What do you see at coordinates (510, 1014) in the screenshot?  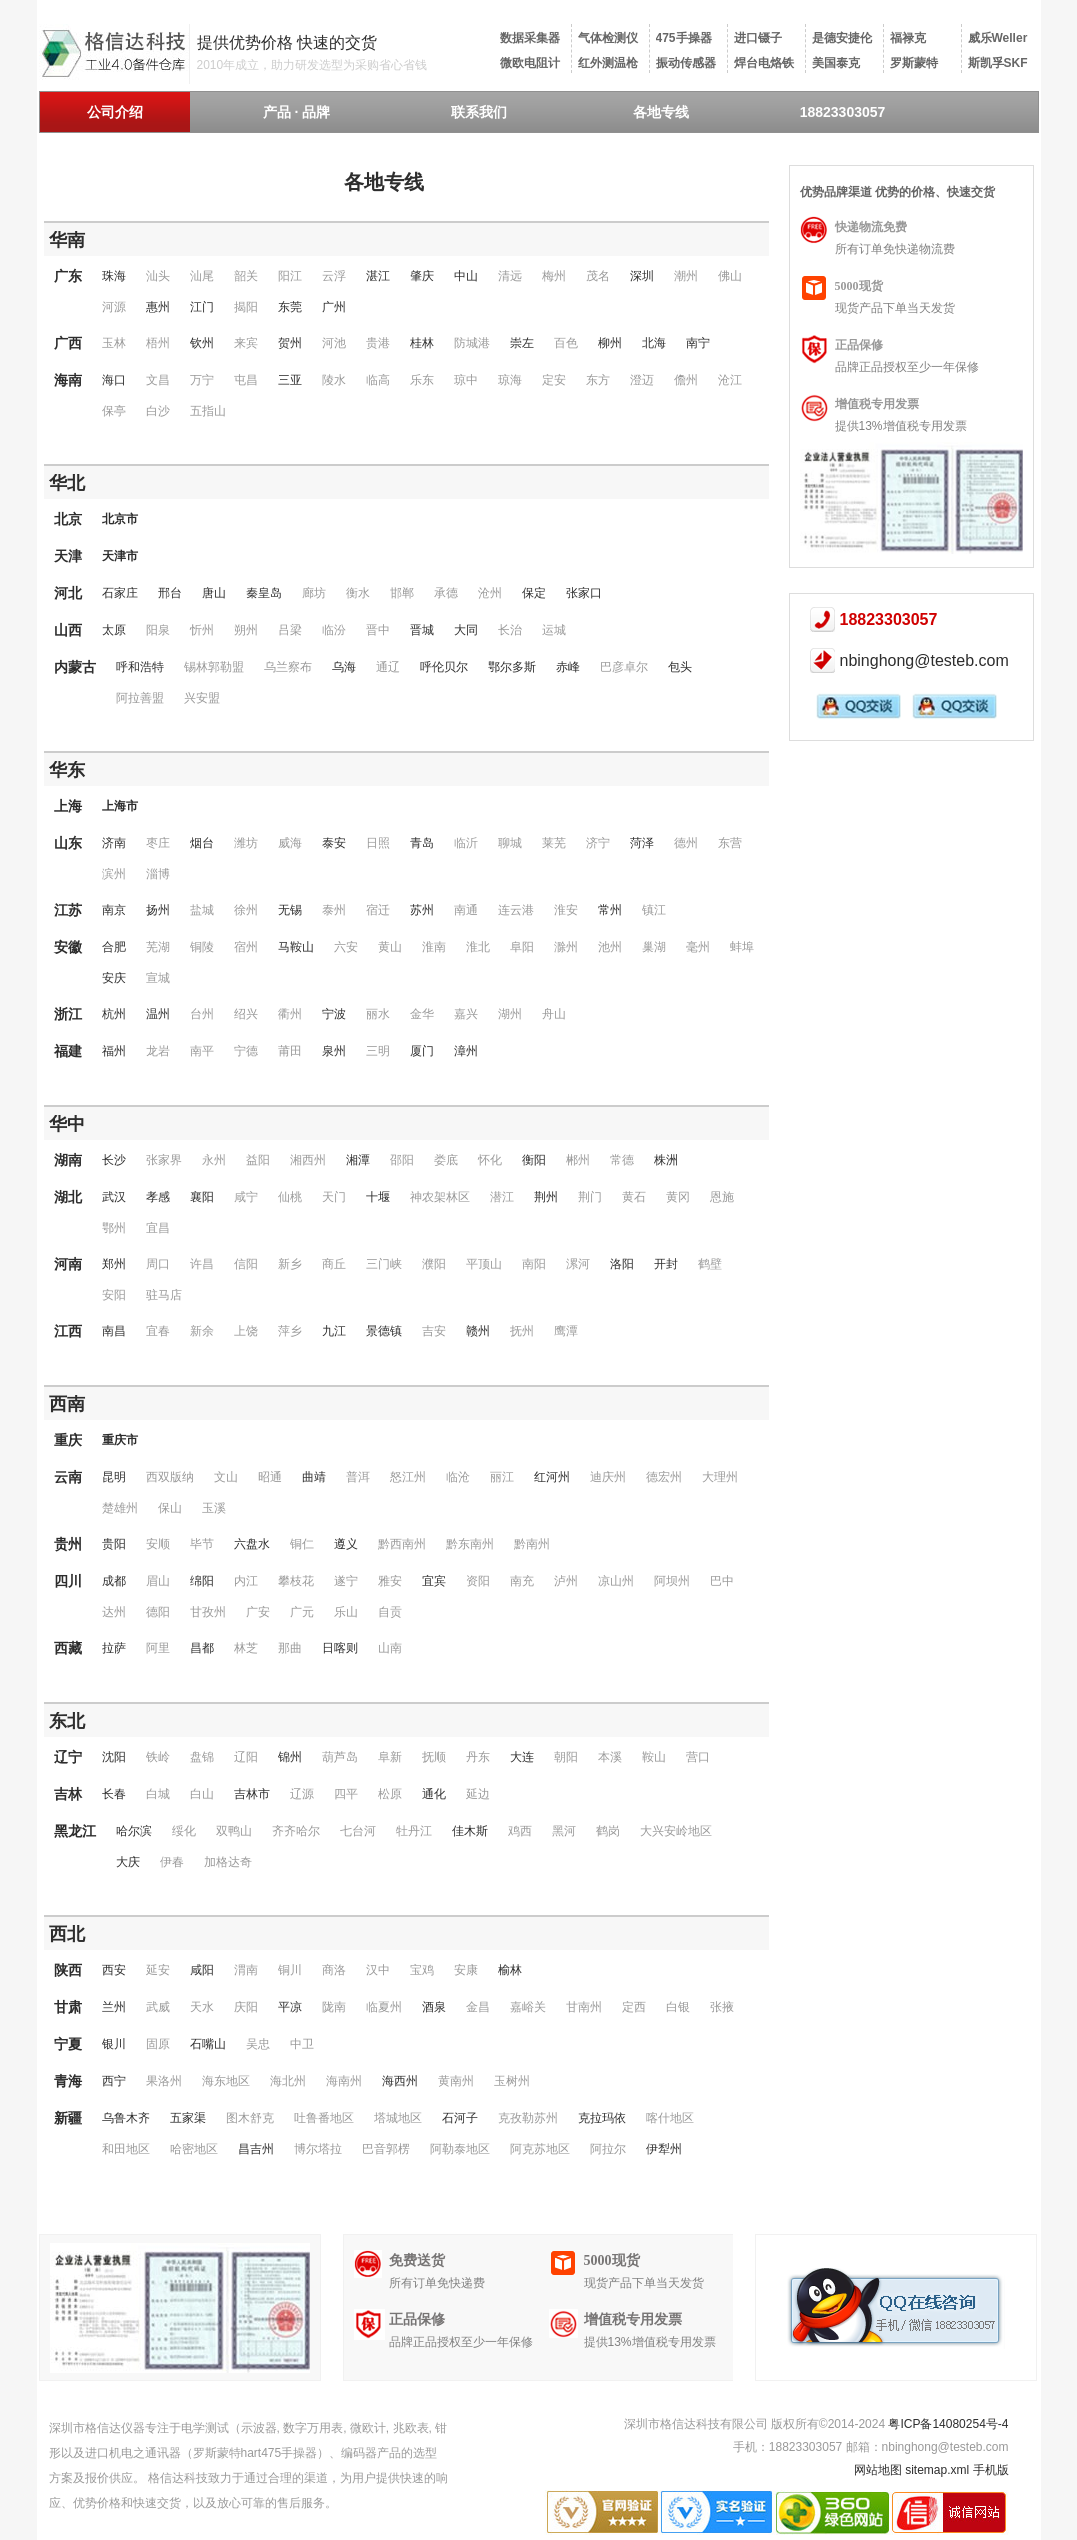 I see `湖州` at bounding box center [510, 1014].